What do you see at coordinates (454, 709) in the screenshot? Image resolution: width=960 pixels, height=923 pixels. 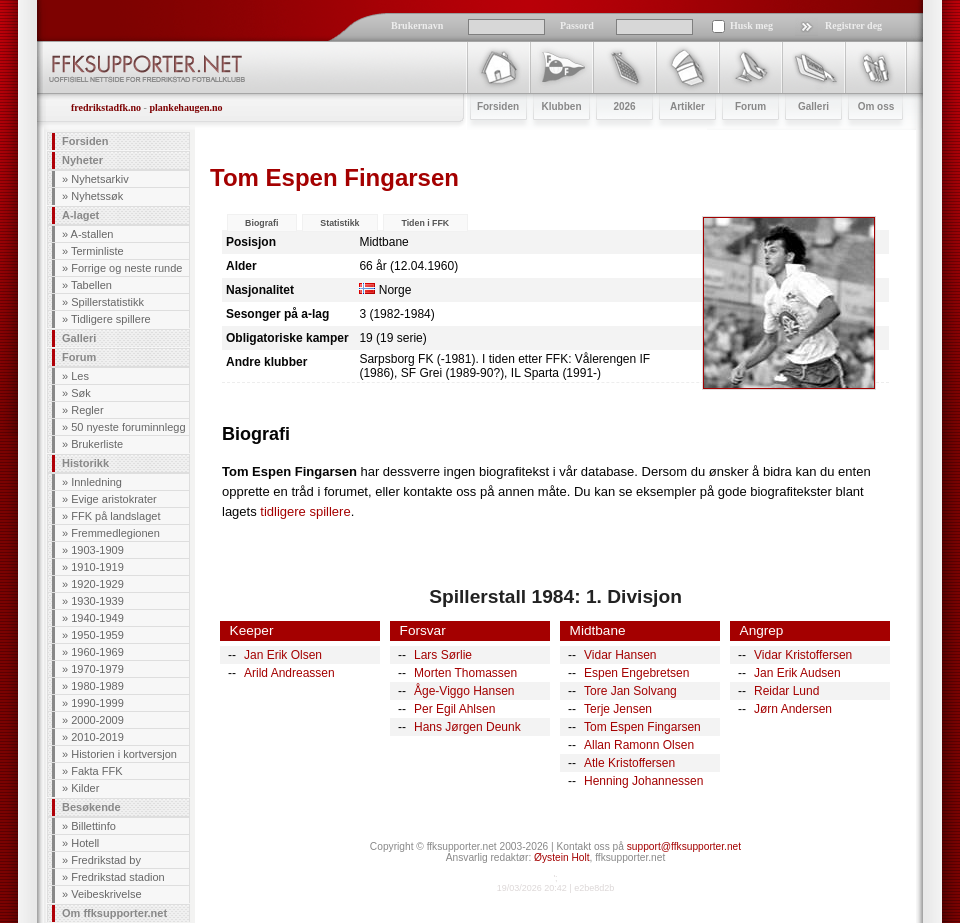 I see `Per Egil Ahlsen` at bounding box center [454, 709].